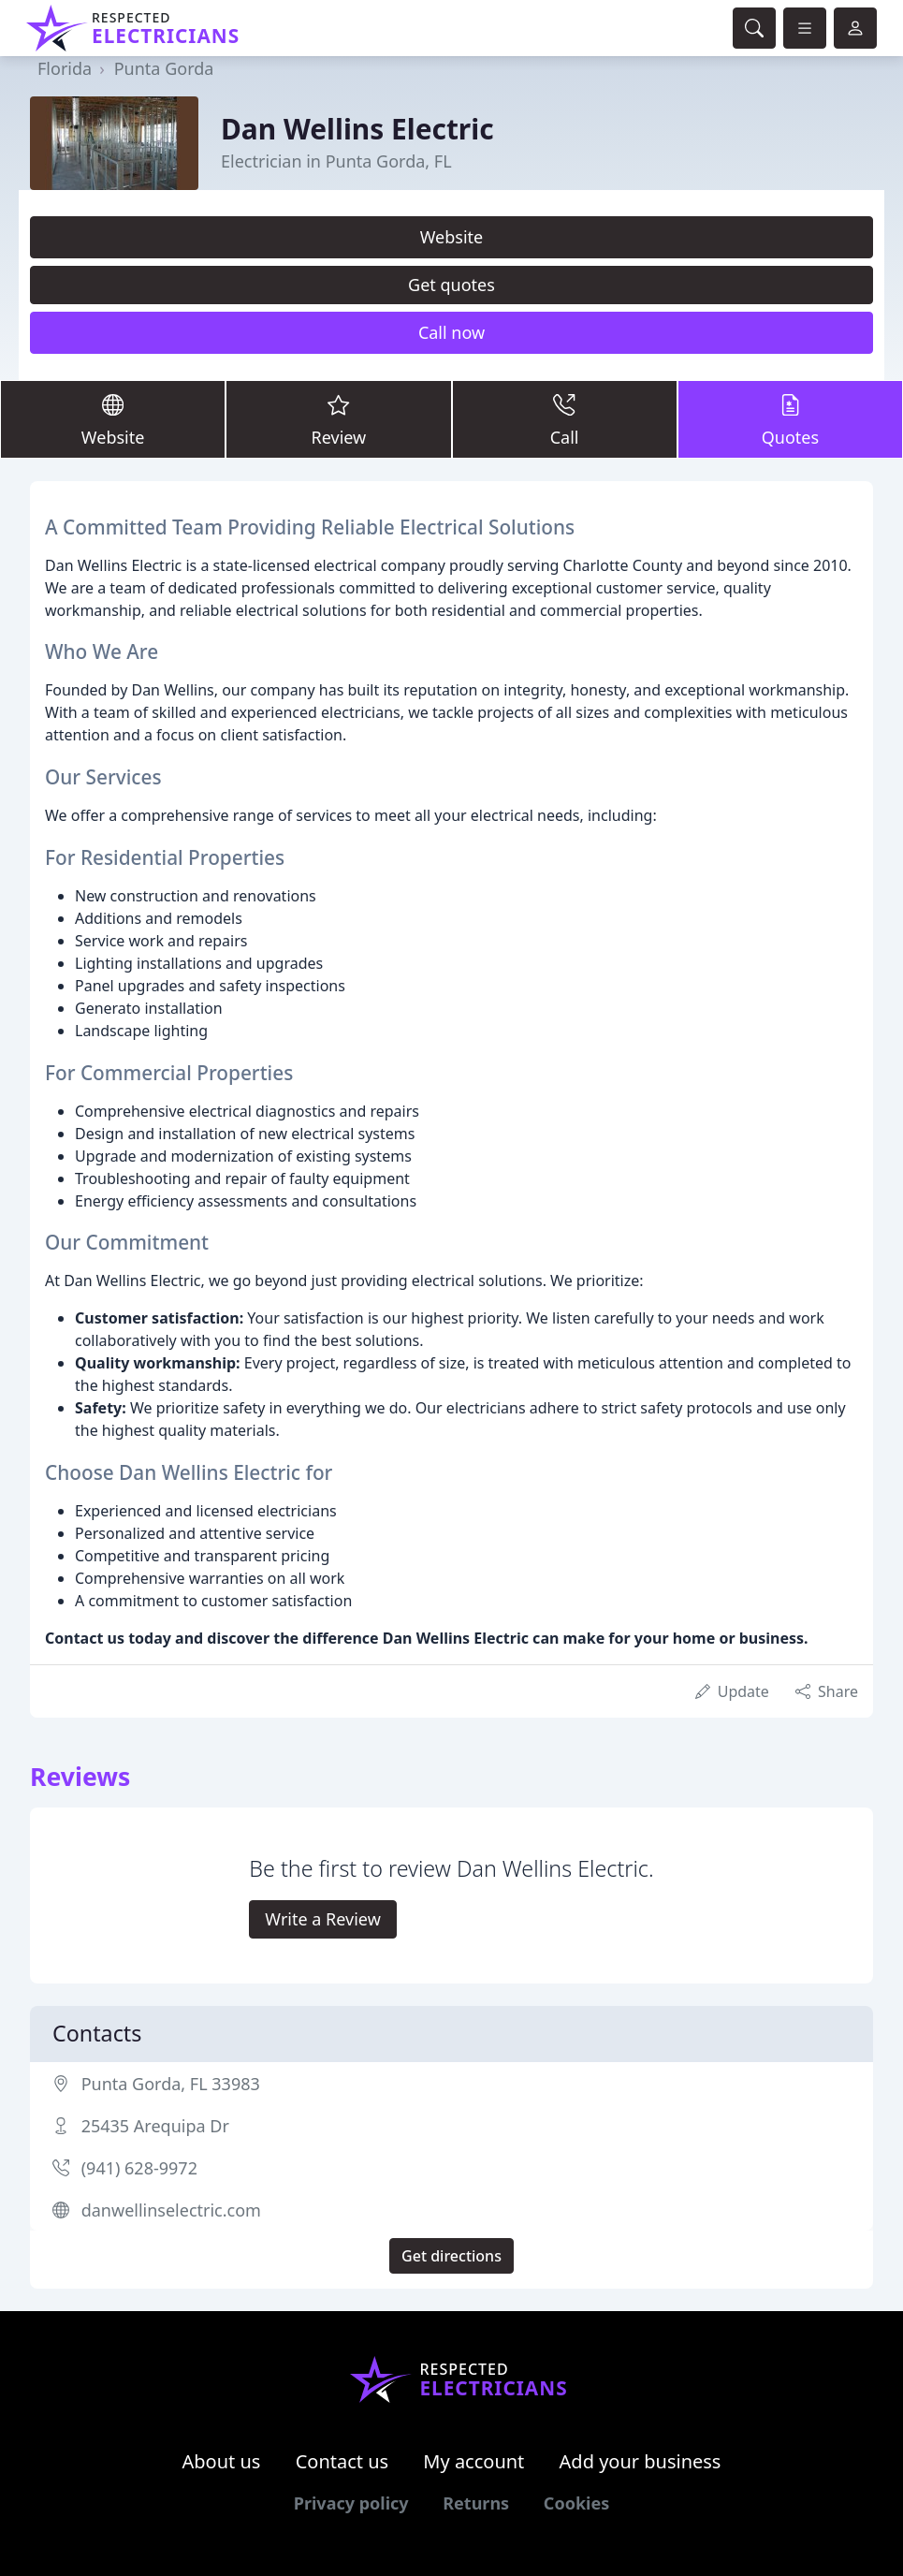 This screenshot has height=2576, width=903. I want to click on Get directions, so click(451, 2256).